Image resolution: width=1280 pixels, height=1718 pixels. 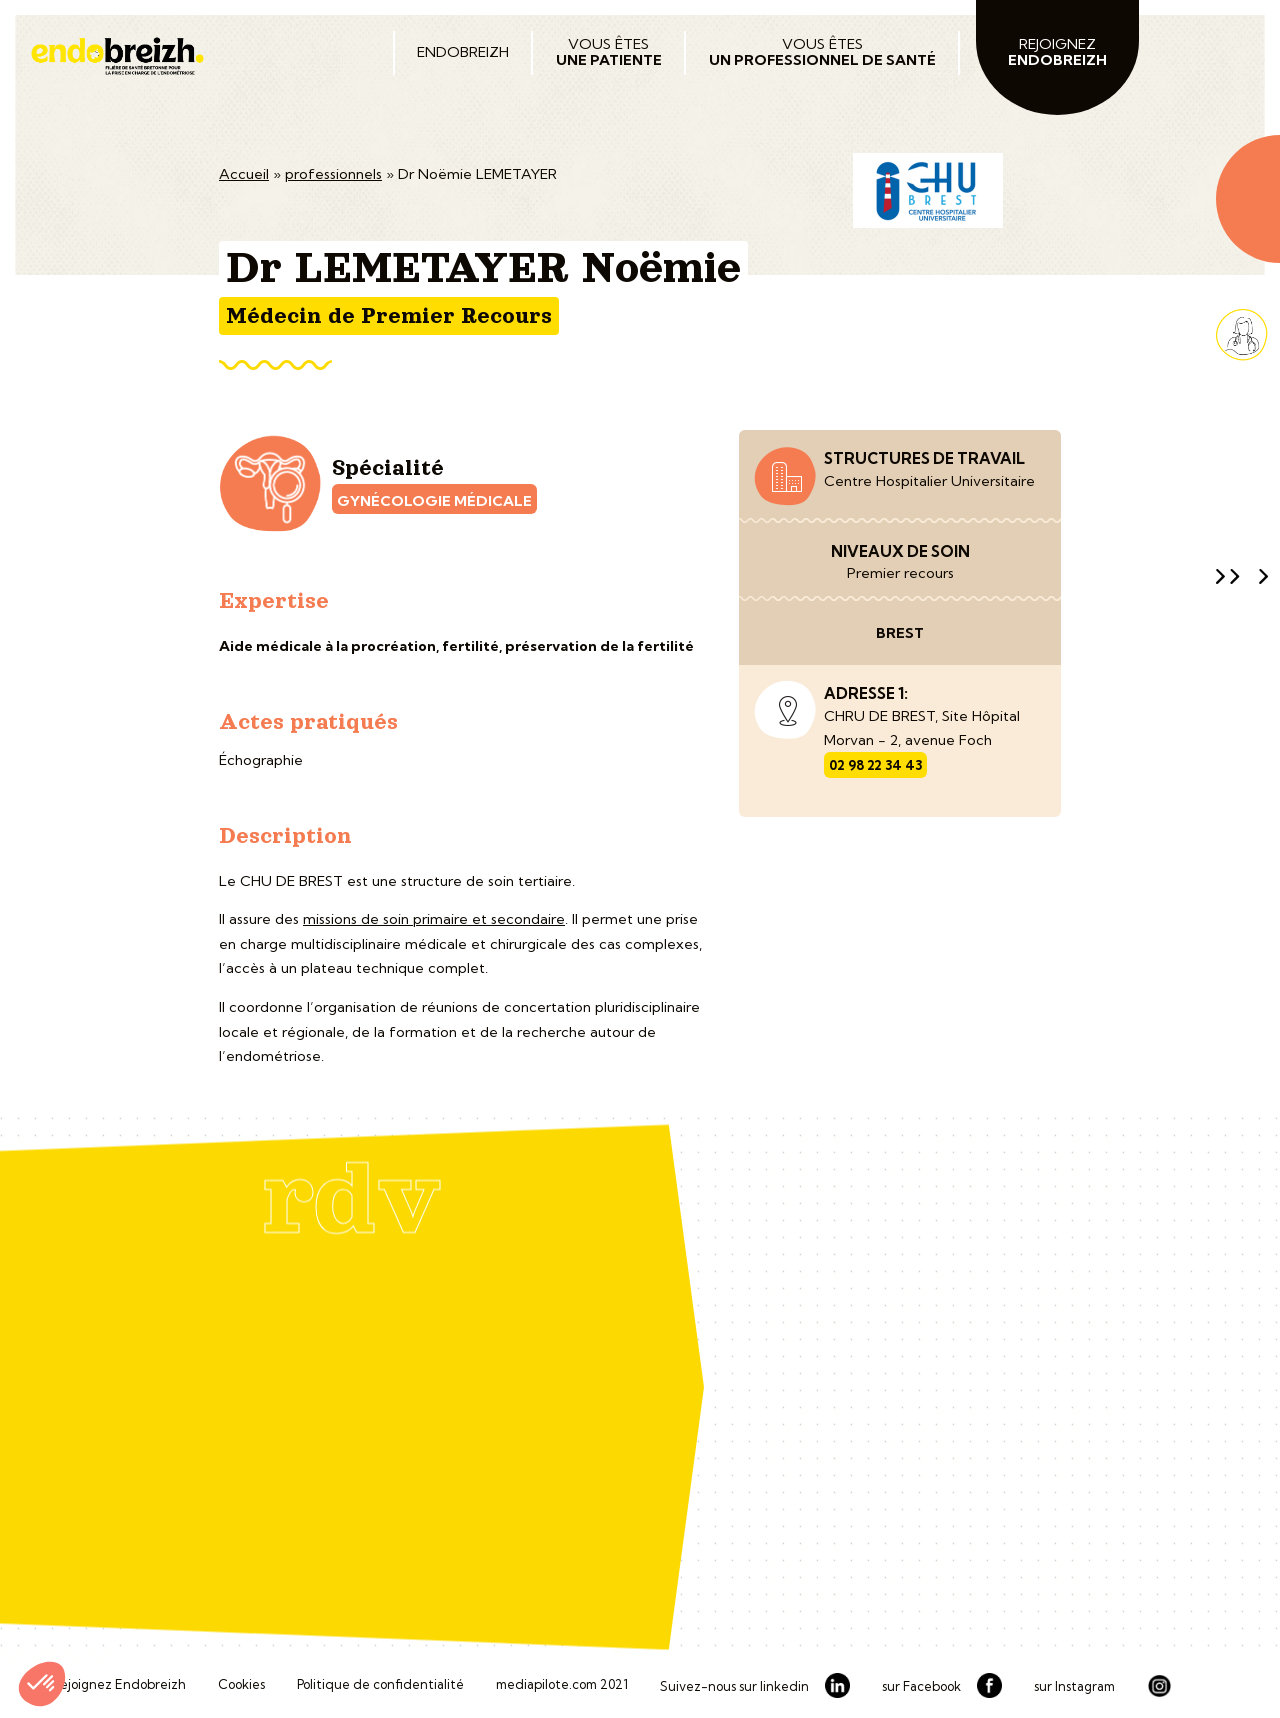 What do you see at coordinates (1057, 52) in the screenshot?
I see `Rejoignez` at bounding box center [1057, 52].